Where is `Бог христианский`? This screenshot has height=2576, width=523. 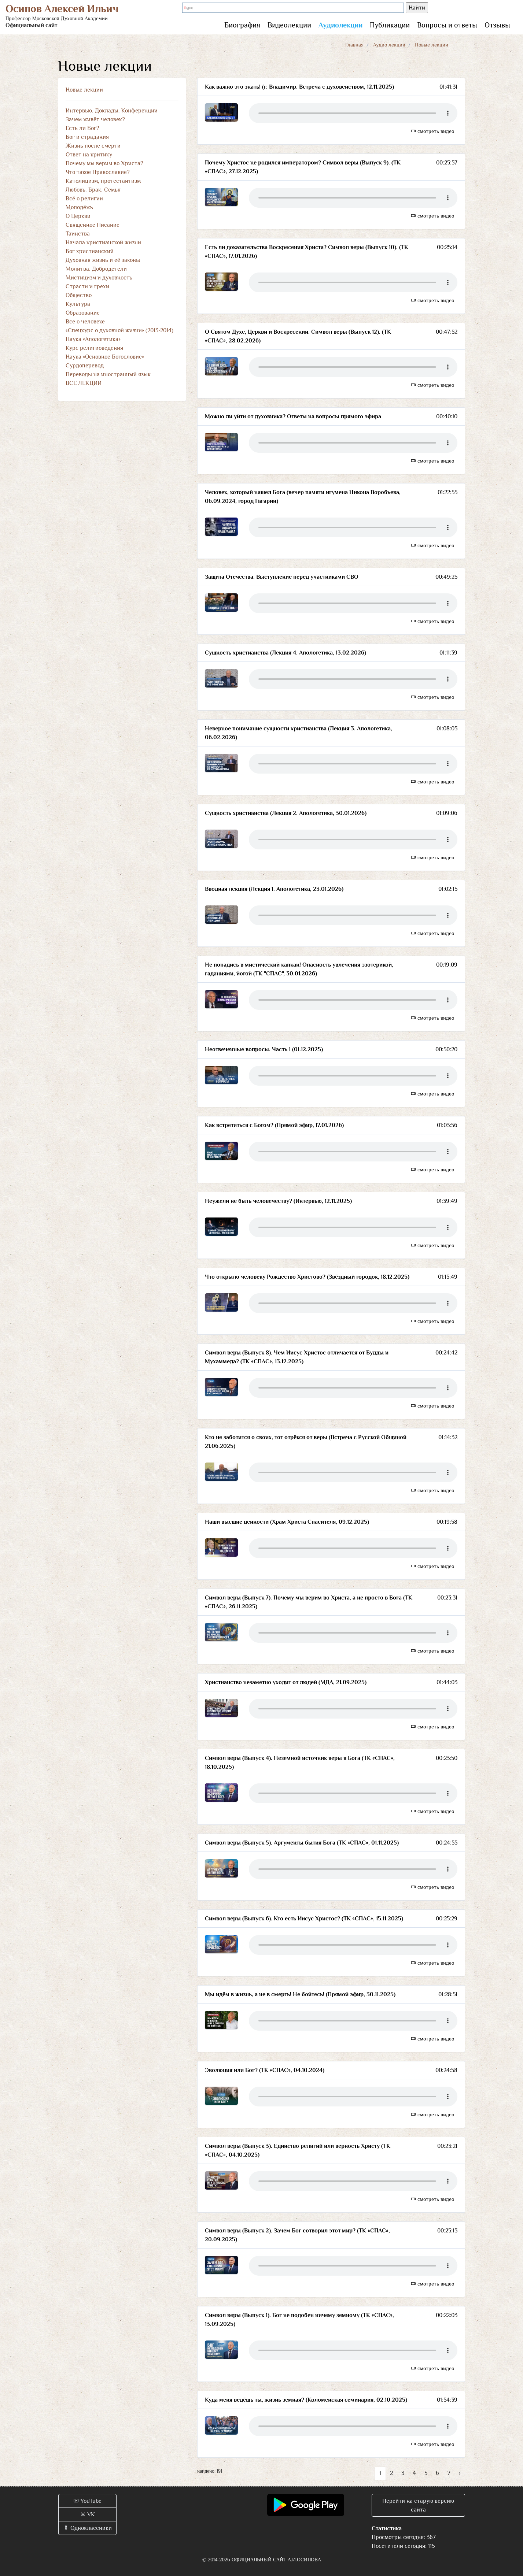
Бог христианский is located at coordinates (90, 251).